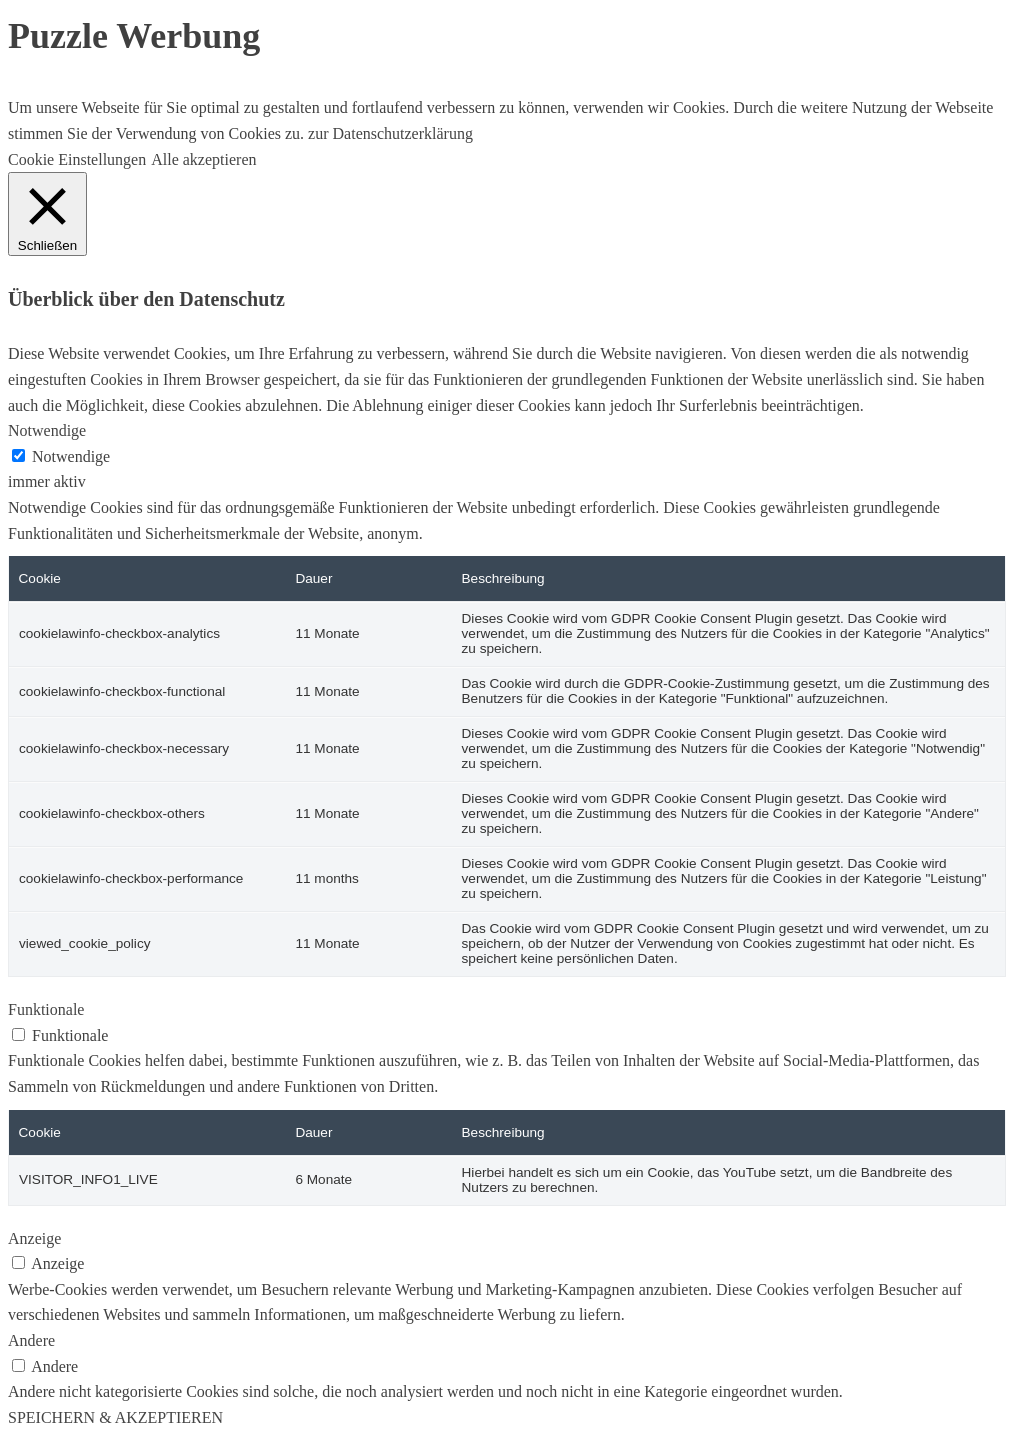 This screenshot has height=1438, width=1024. I want to click on SPEICHERN & AKZEPTIEREN [button], so click(115, 1417).